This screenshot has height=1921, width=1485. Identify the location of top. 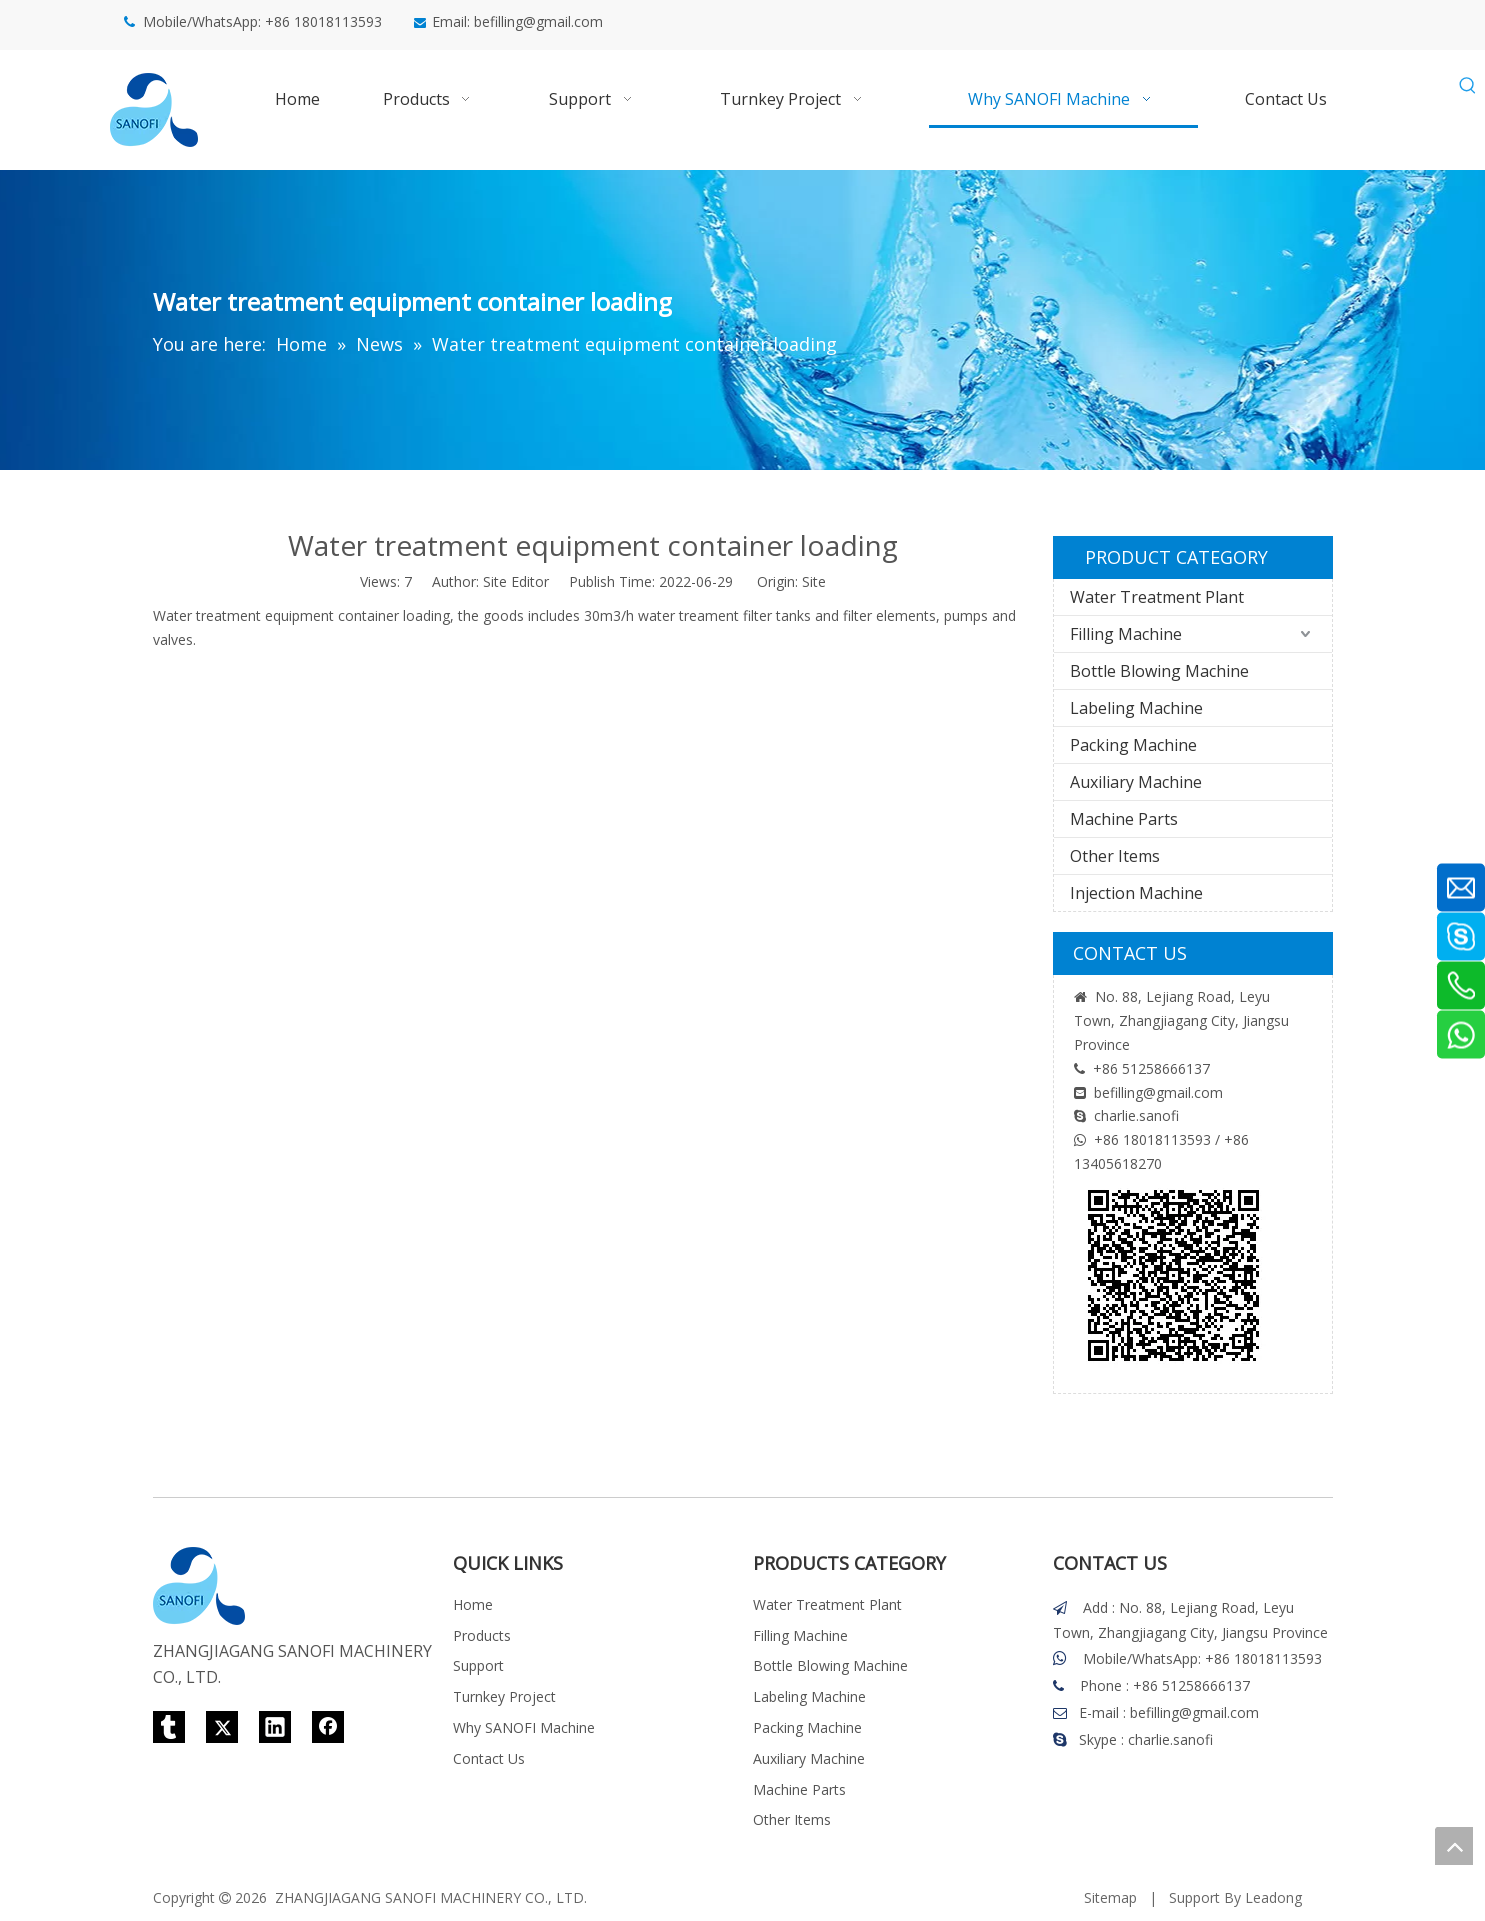
(1454, 1846).